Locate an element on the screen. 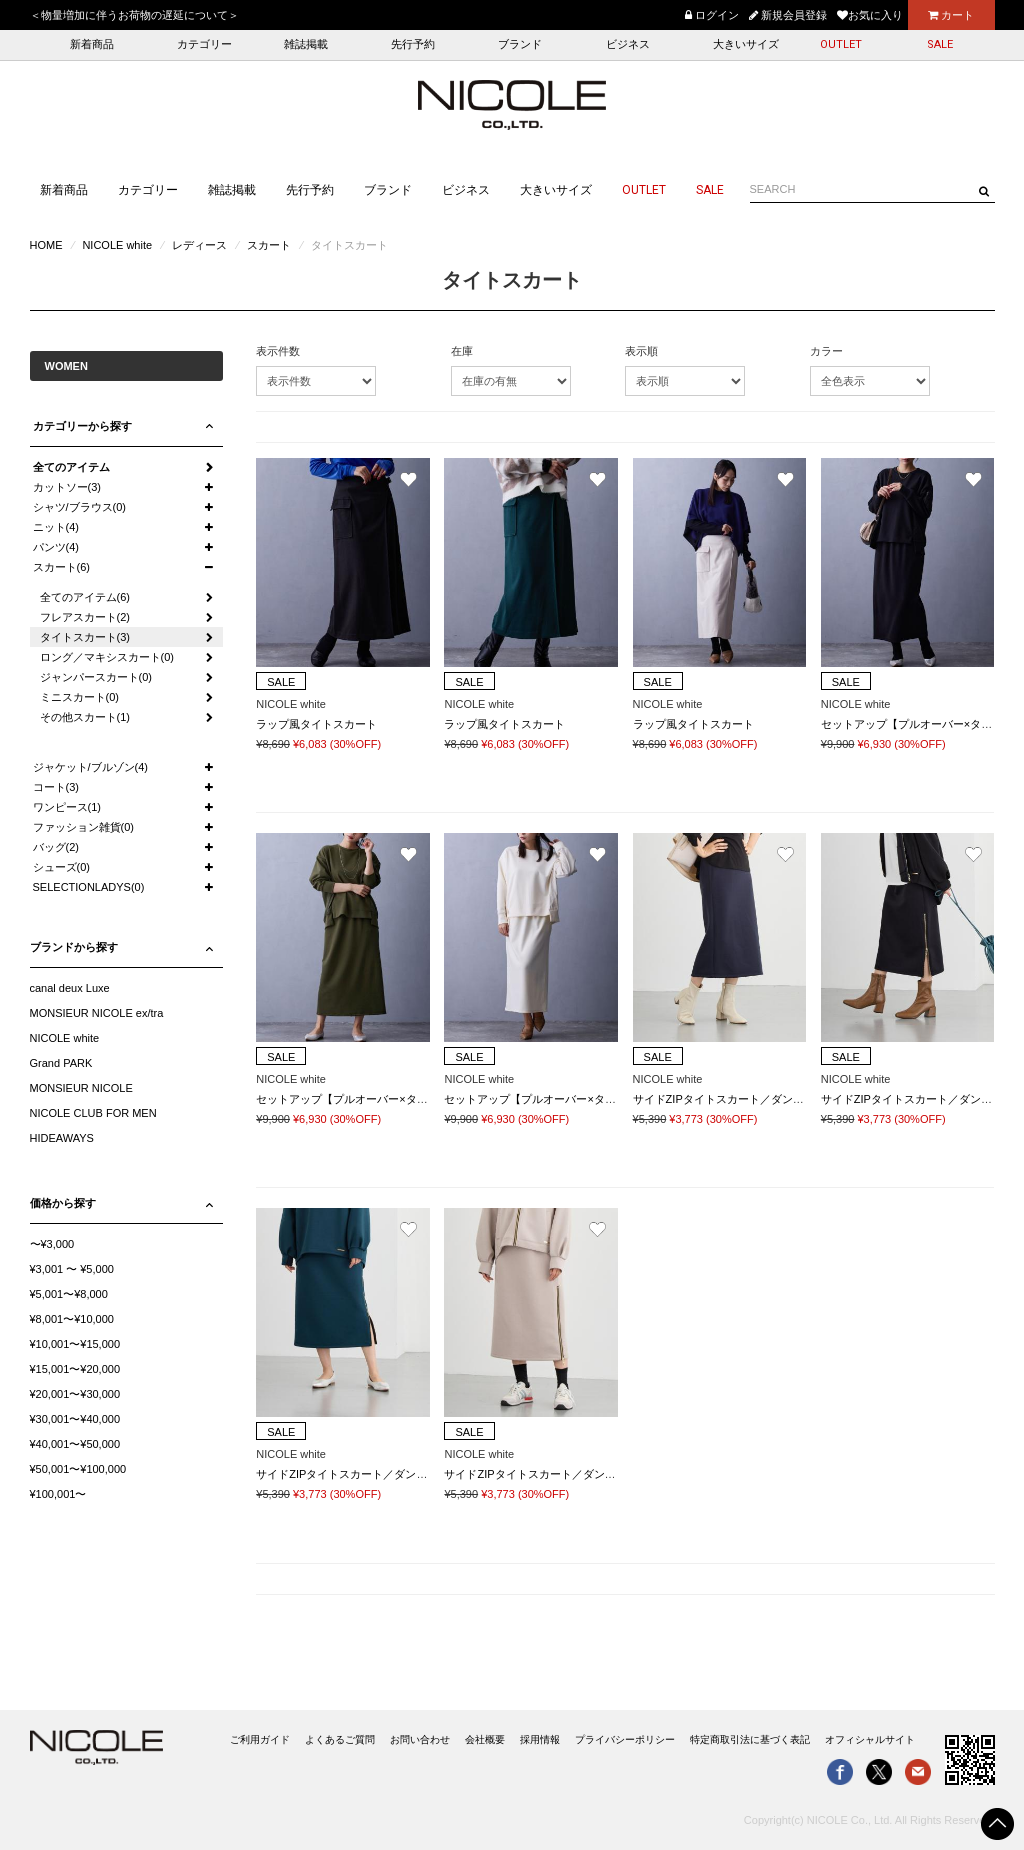  お気に入り is located at coordinates (870, 15).